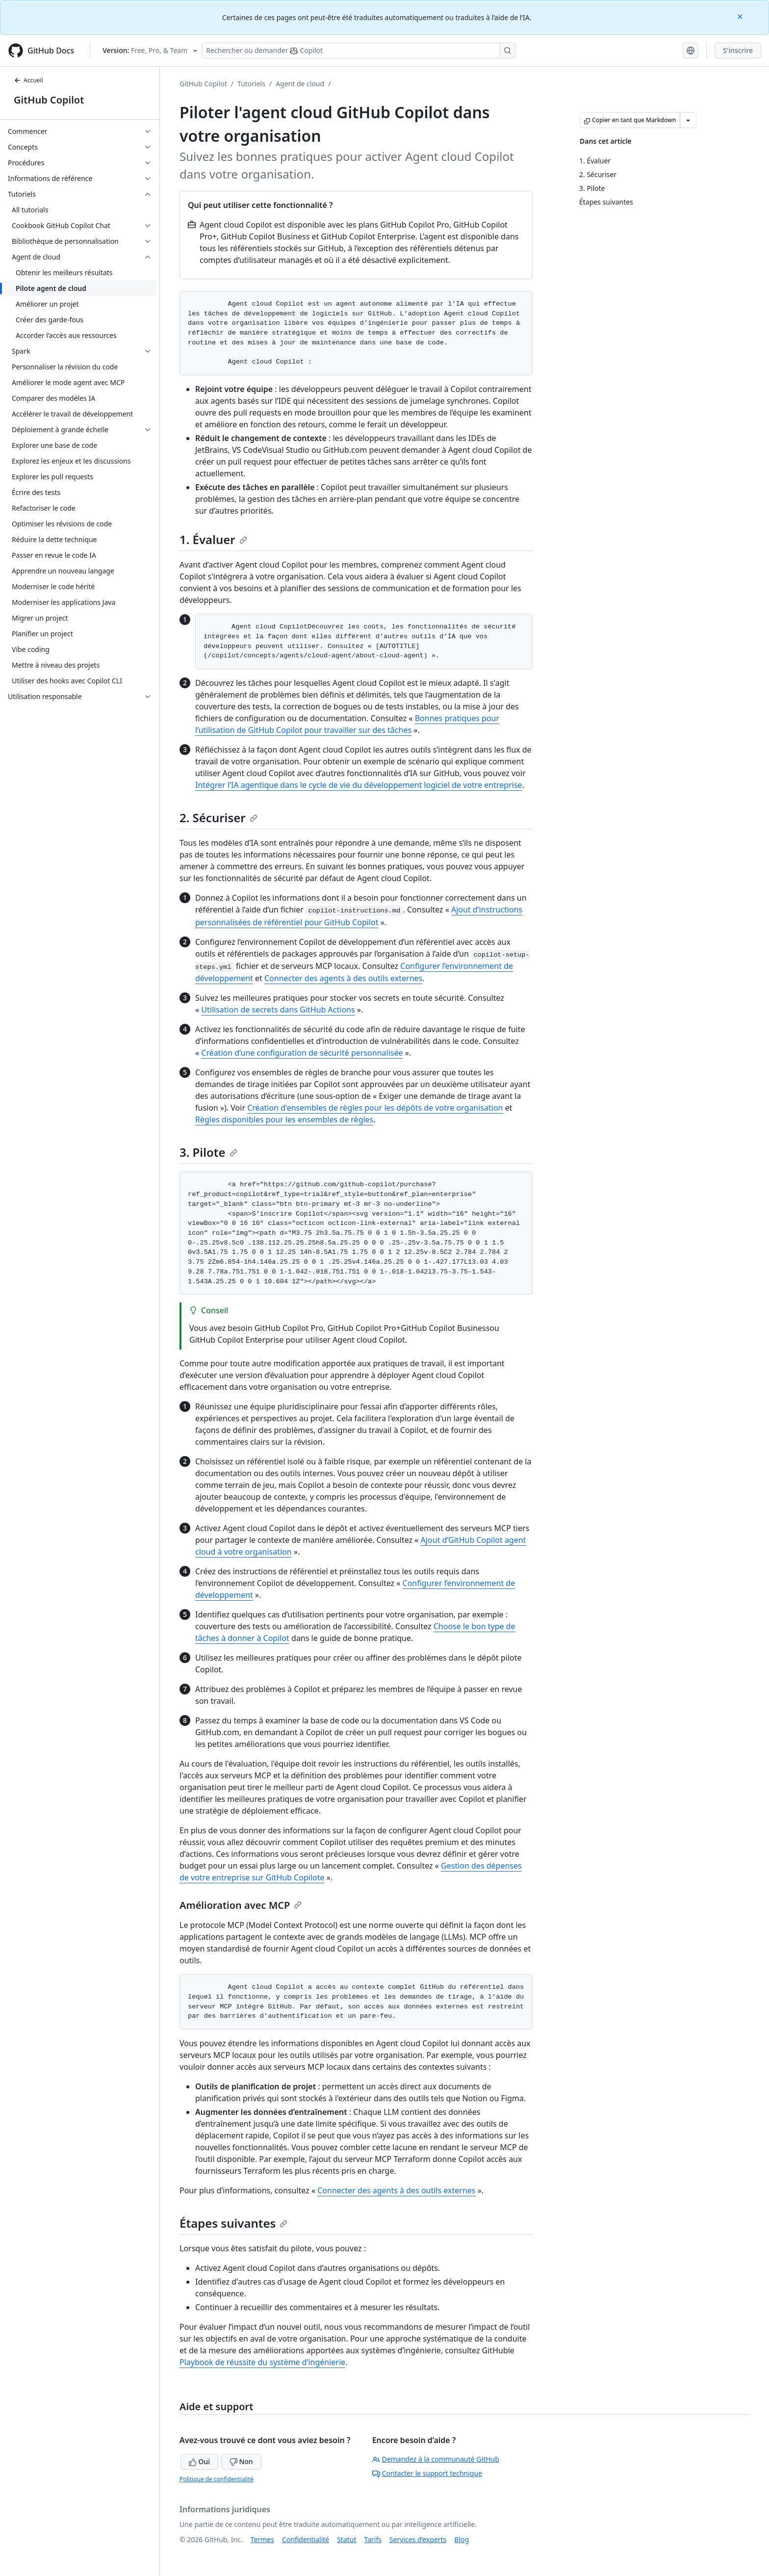  I want to click on Règles disponibles pour les ensembles de règles, so click(284, 1119).